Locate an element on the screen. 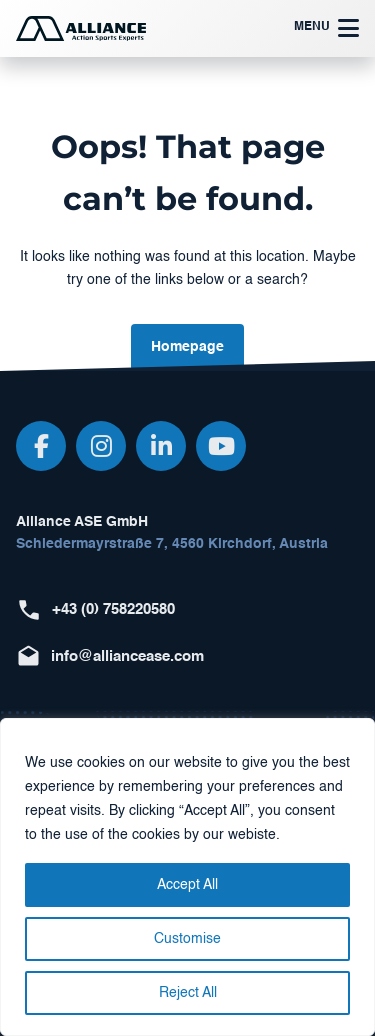  Reject All is located at coordinates (188, 993).